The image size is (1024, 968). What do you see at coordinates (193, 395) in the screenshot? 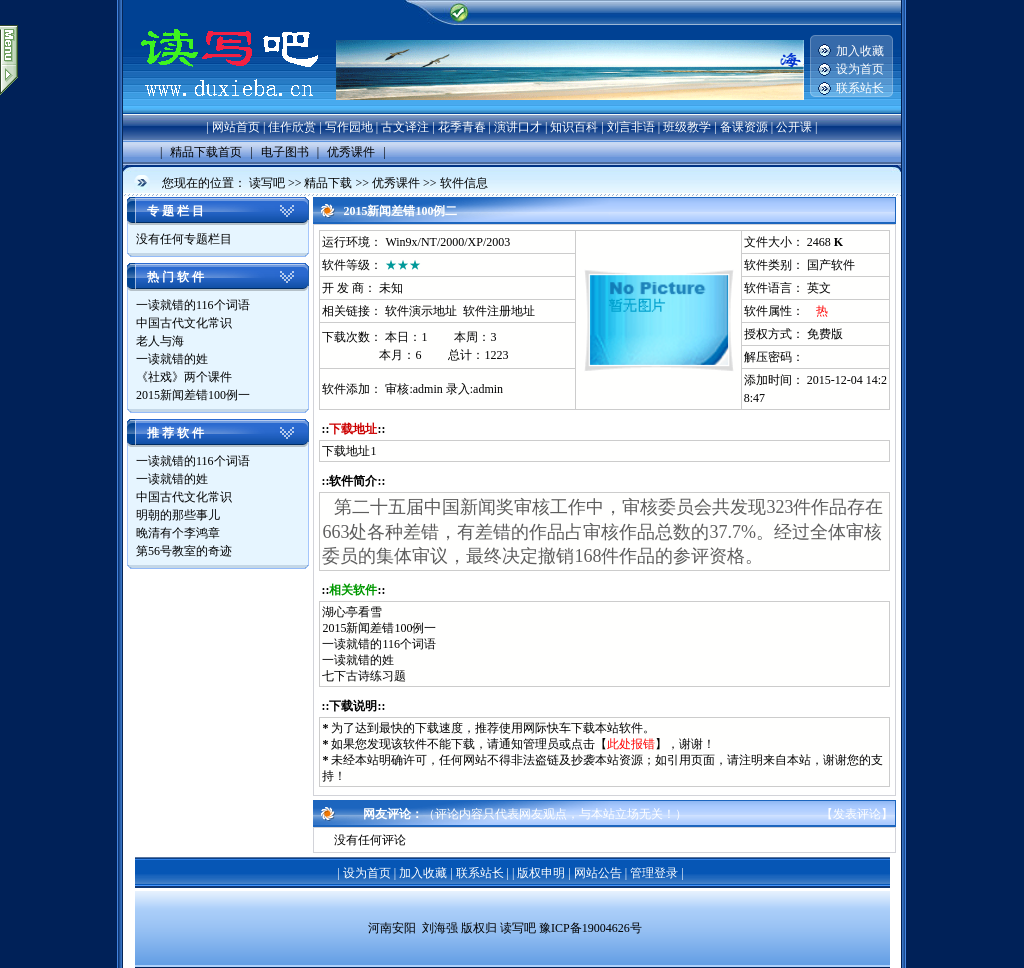
I see `2015新闻差错100例一` at bounding box center [193, 395].